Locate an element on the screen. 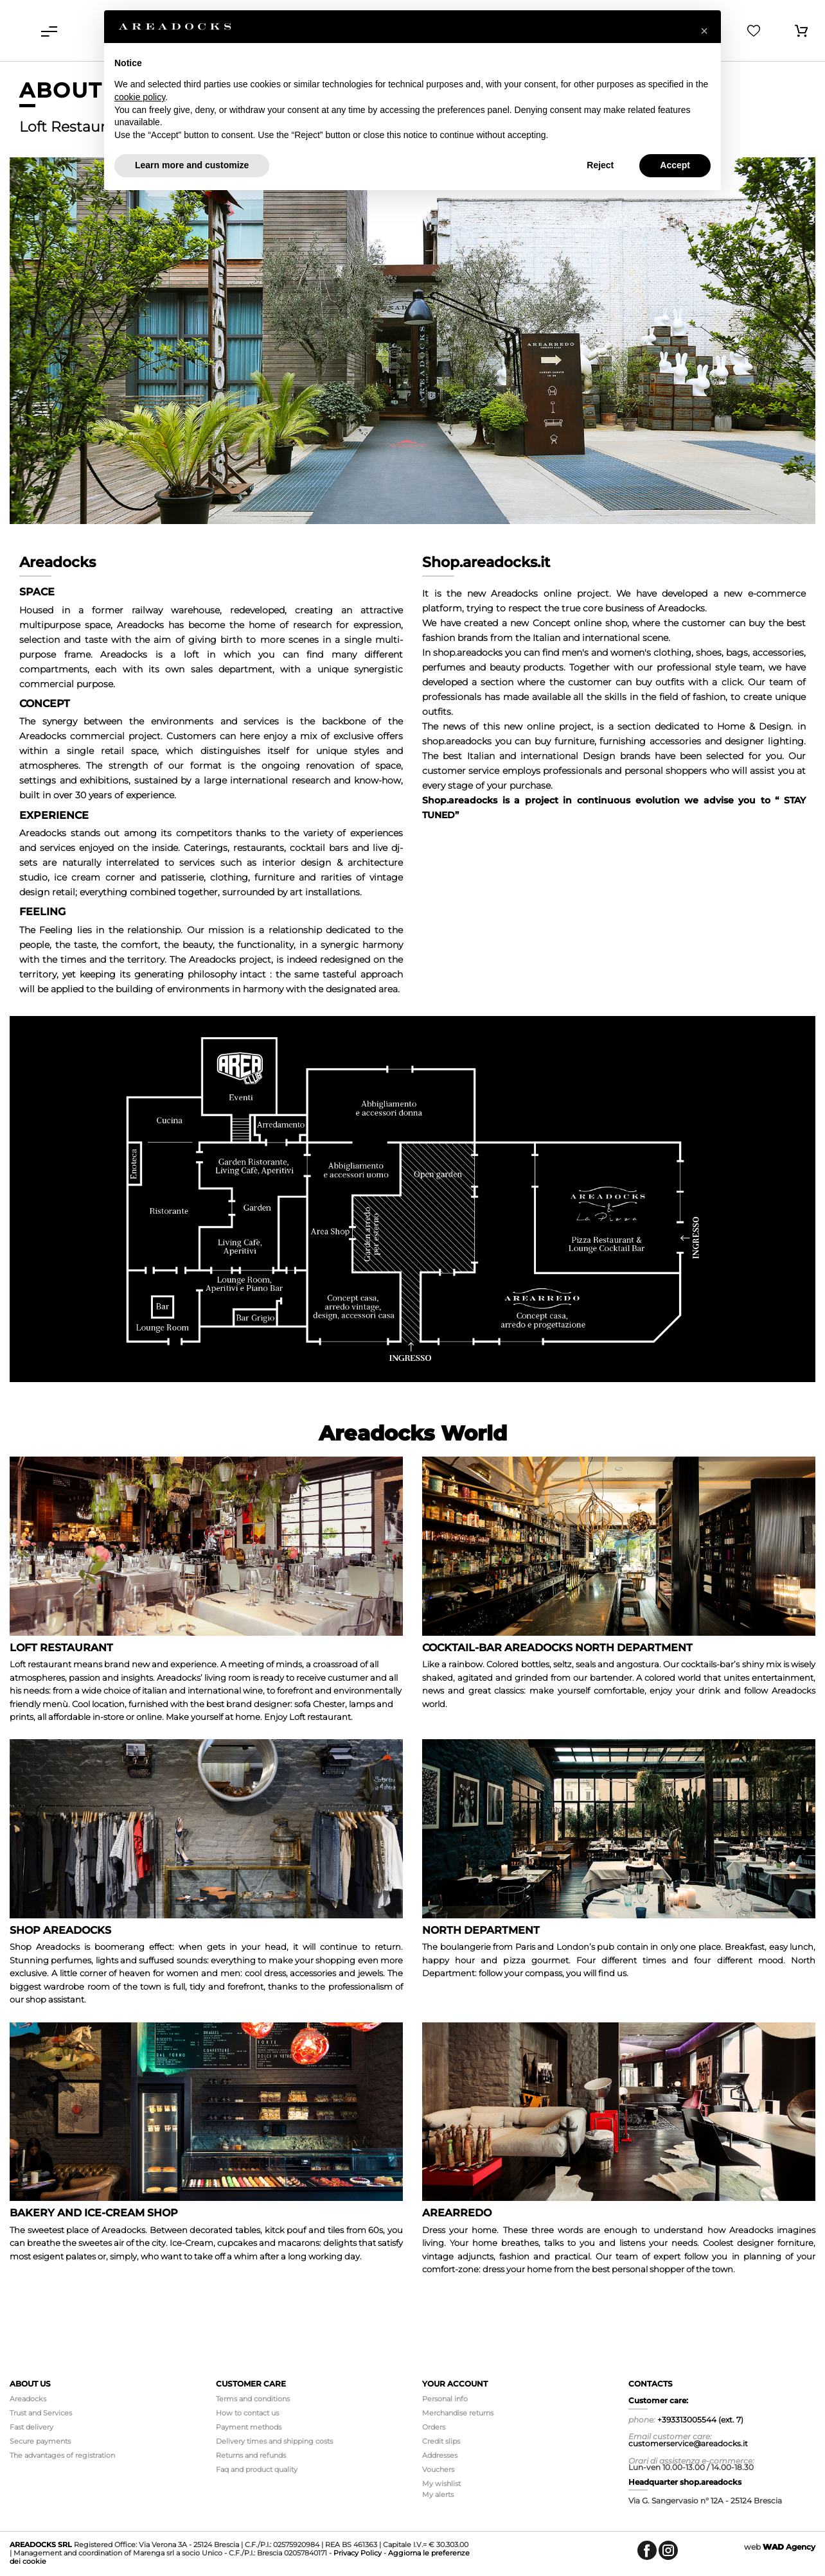 This screenshot has width=825, height=2576. How to contact us is located at coordinates (247, 2412).